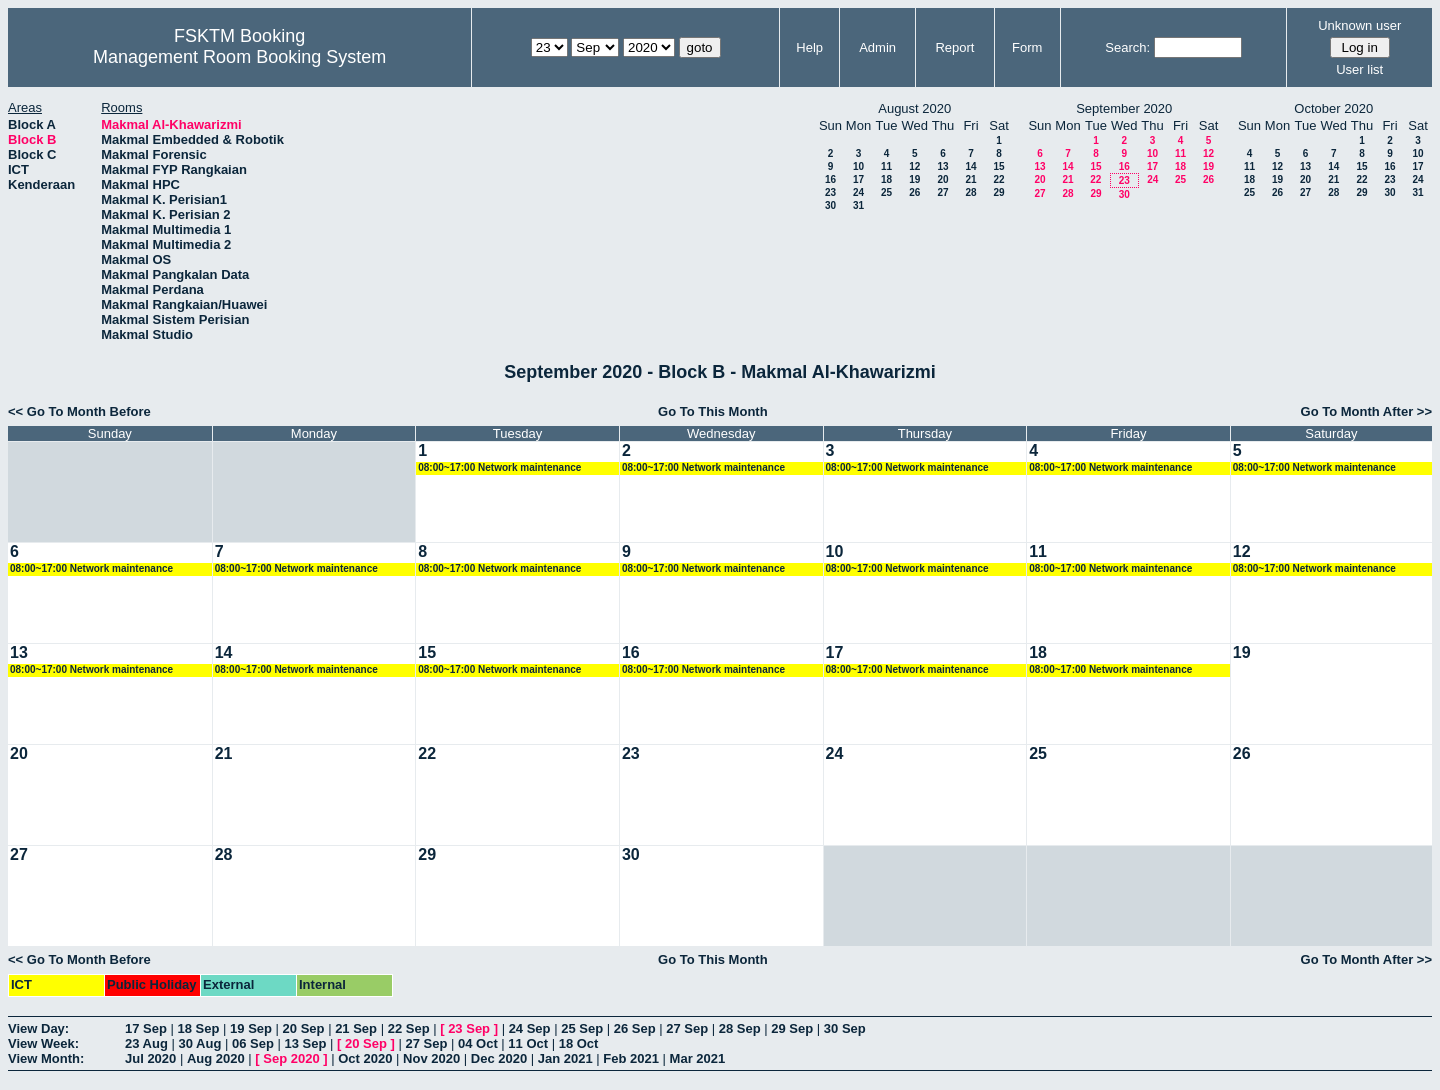  Describe the element at coordinates (499, 467) in the screenshot. I see `08:00~17:00 Network maintenance` at that location.